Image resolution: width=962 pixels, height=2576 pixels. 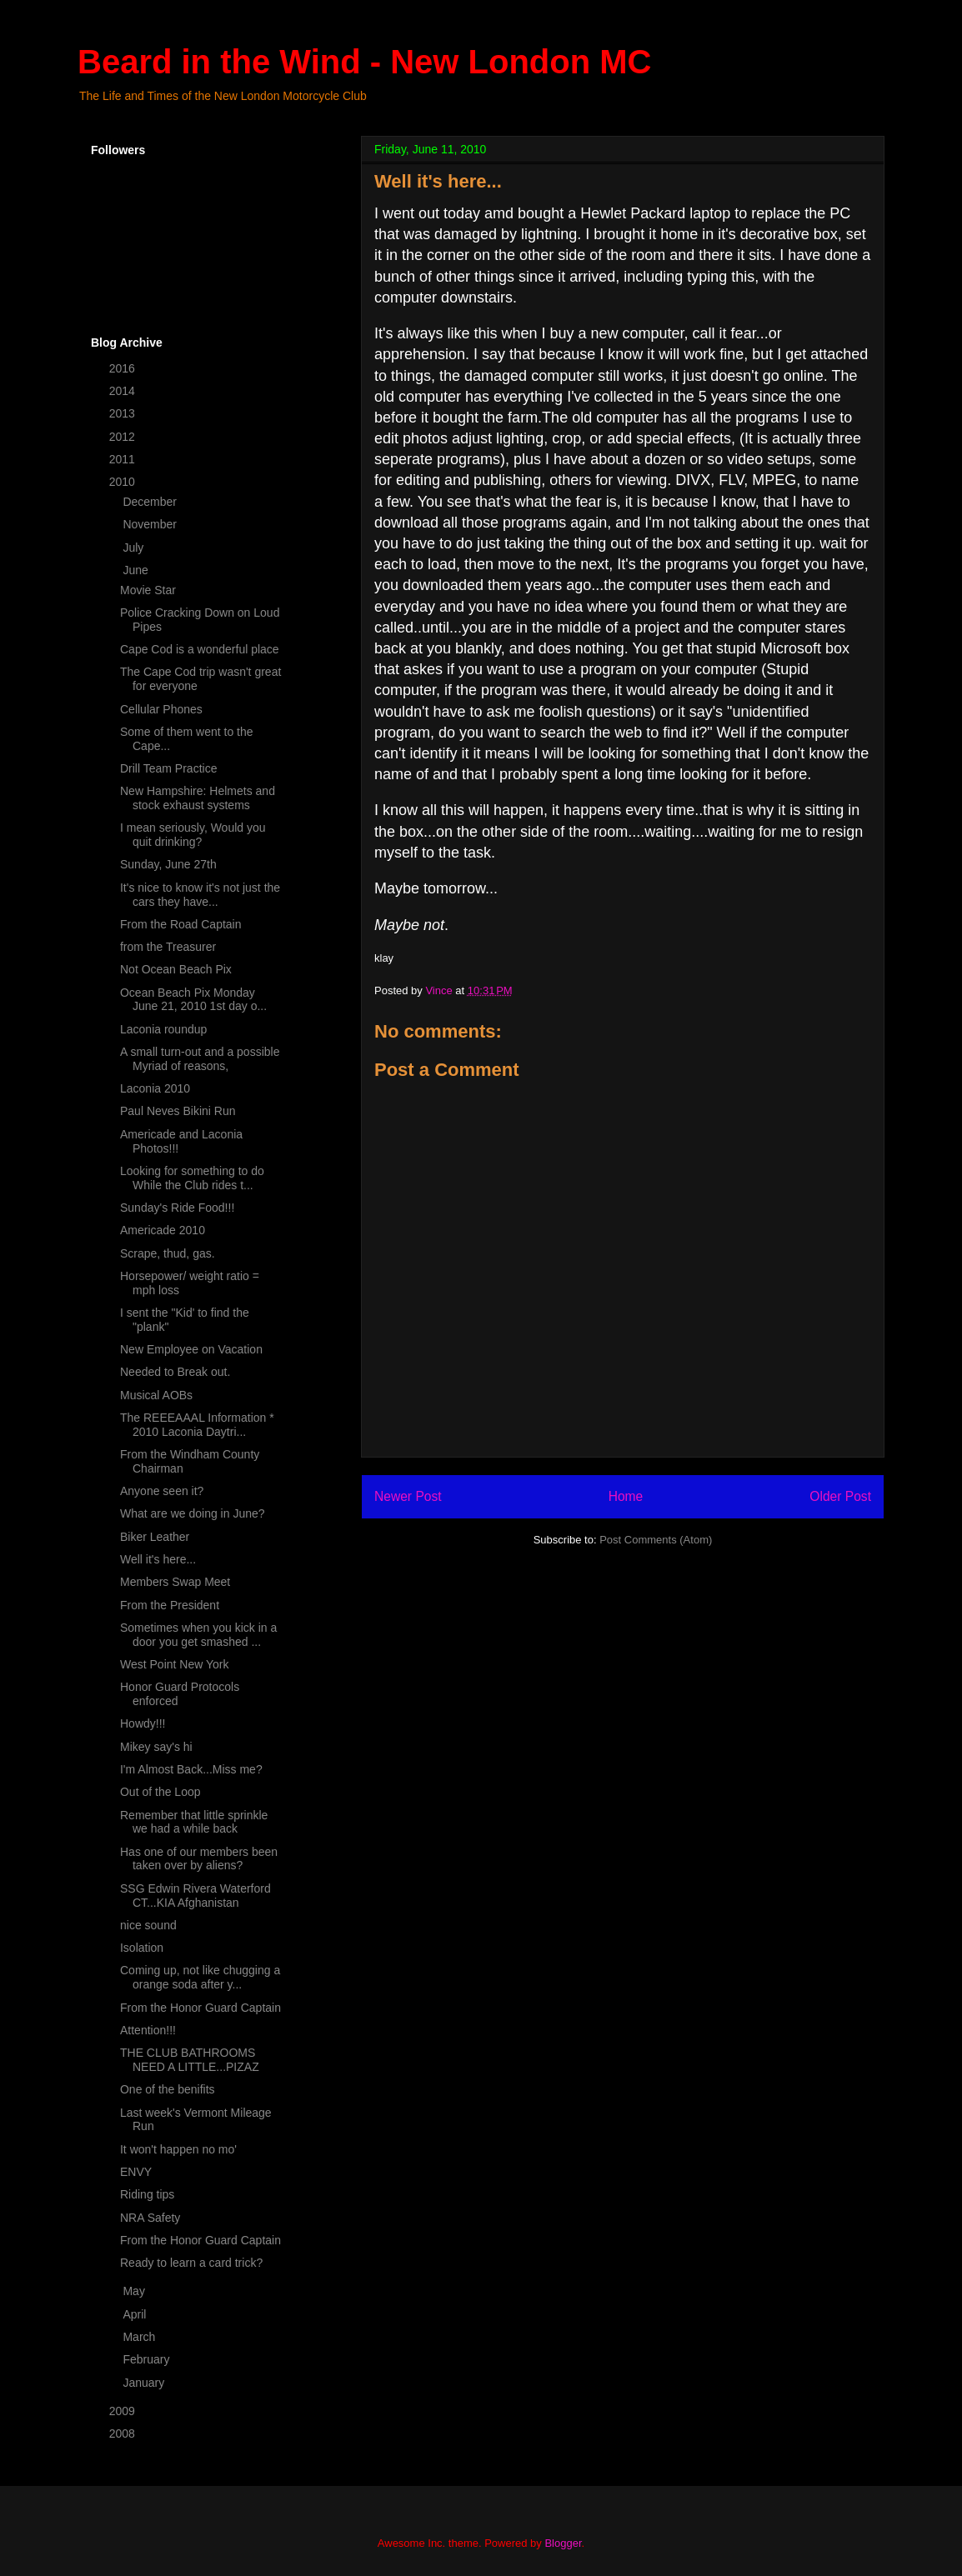 What do you see at coordinates (147, 2194) in the screenshot?
I see `Riding tips` at bounding box center [147, 2194].